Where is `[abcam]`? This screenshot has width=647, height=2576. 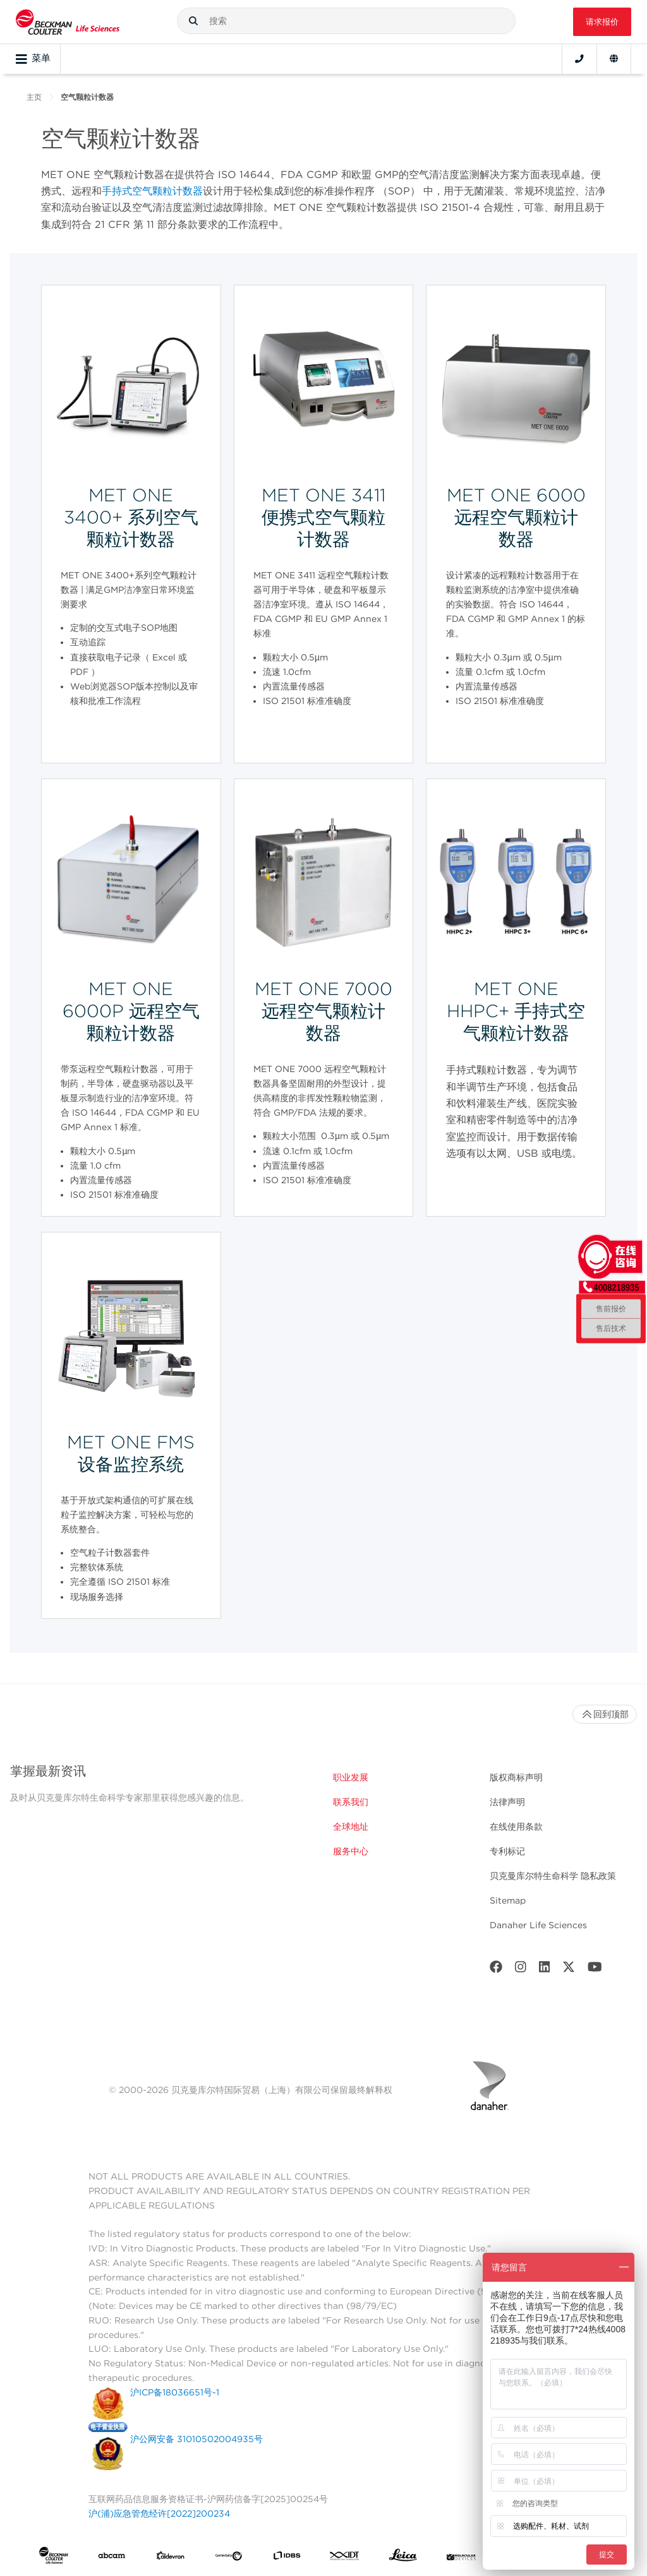
[abcam] is located at coordinates (112, 2557).